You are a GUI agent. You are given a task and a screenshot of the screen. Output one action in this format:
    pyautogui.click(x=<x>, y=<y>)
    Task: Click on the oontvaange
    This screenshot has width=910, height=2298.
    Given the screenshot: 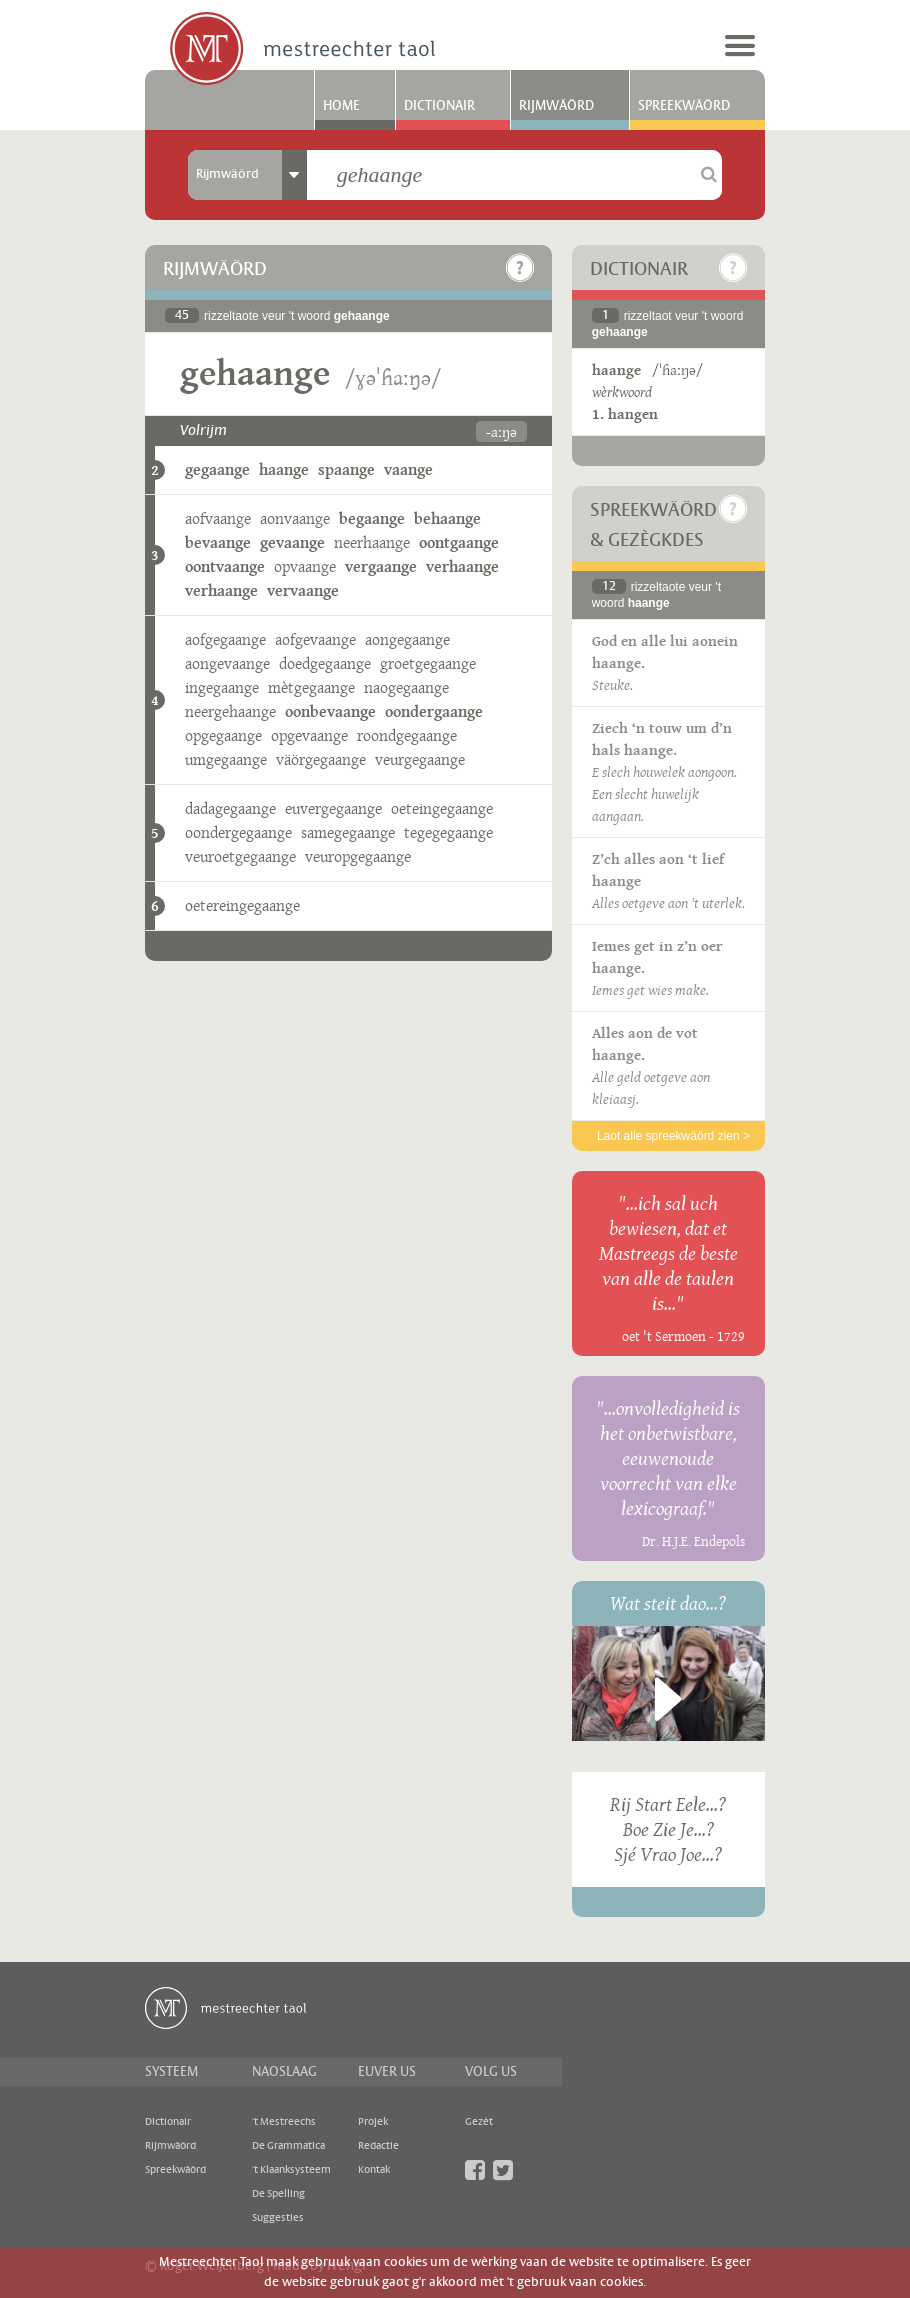 What is the action you would take?
    pyautogui.click(x=225, y=566)
    